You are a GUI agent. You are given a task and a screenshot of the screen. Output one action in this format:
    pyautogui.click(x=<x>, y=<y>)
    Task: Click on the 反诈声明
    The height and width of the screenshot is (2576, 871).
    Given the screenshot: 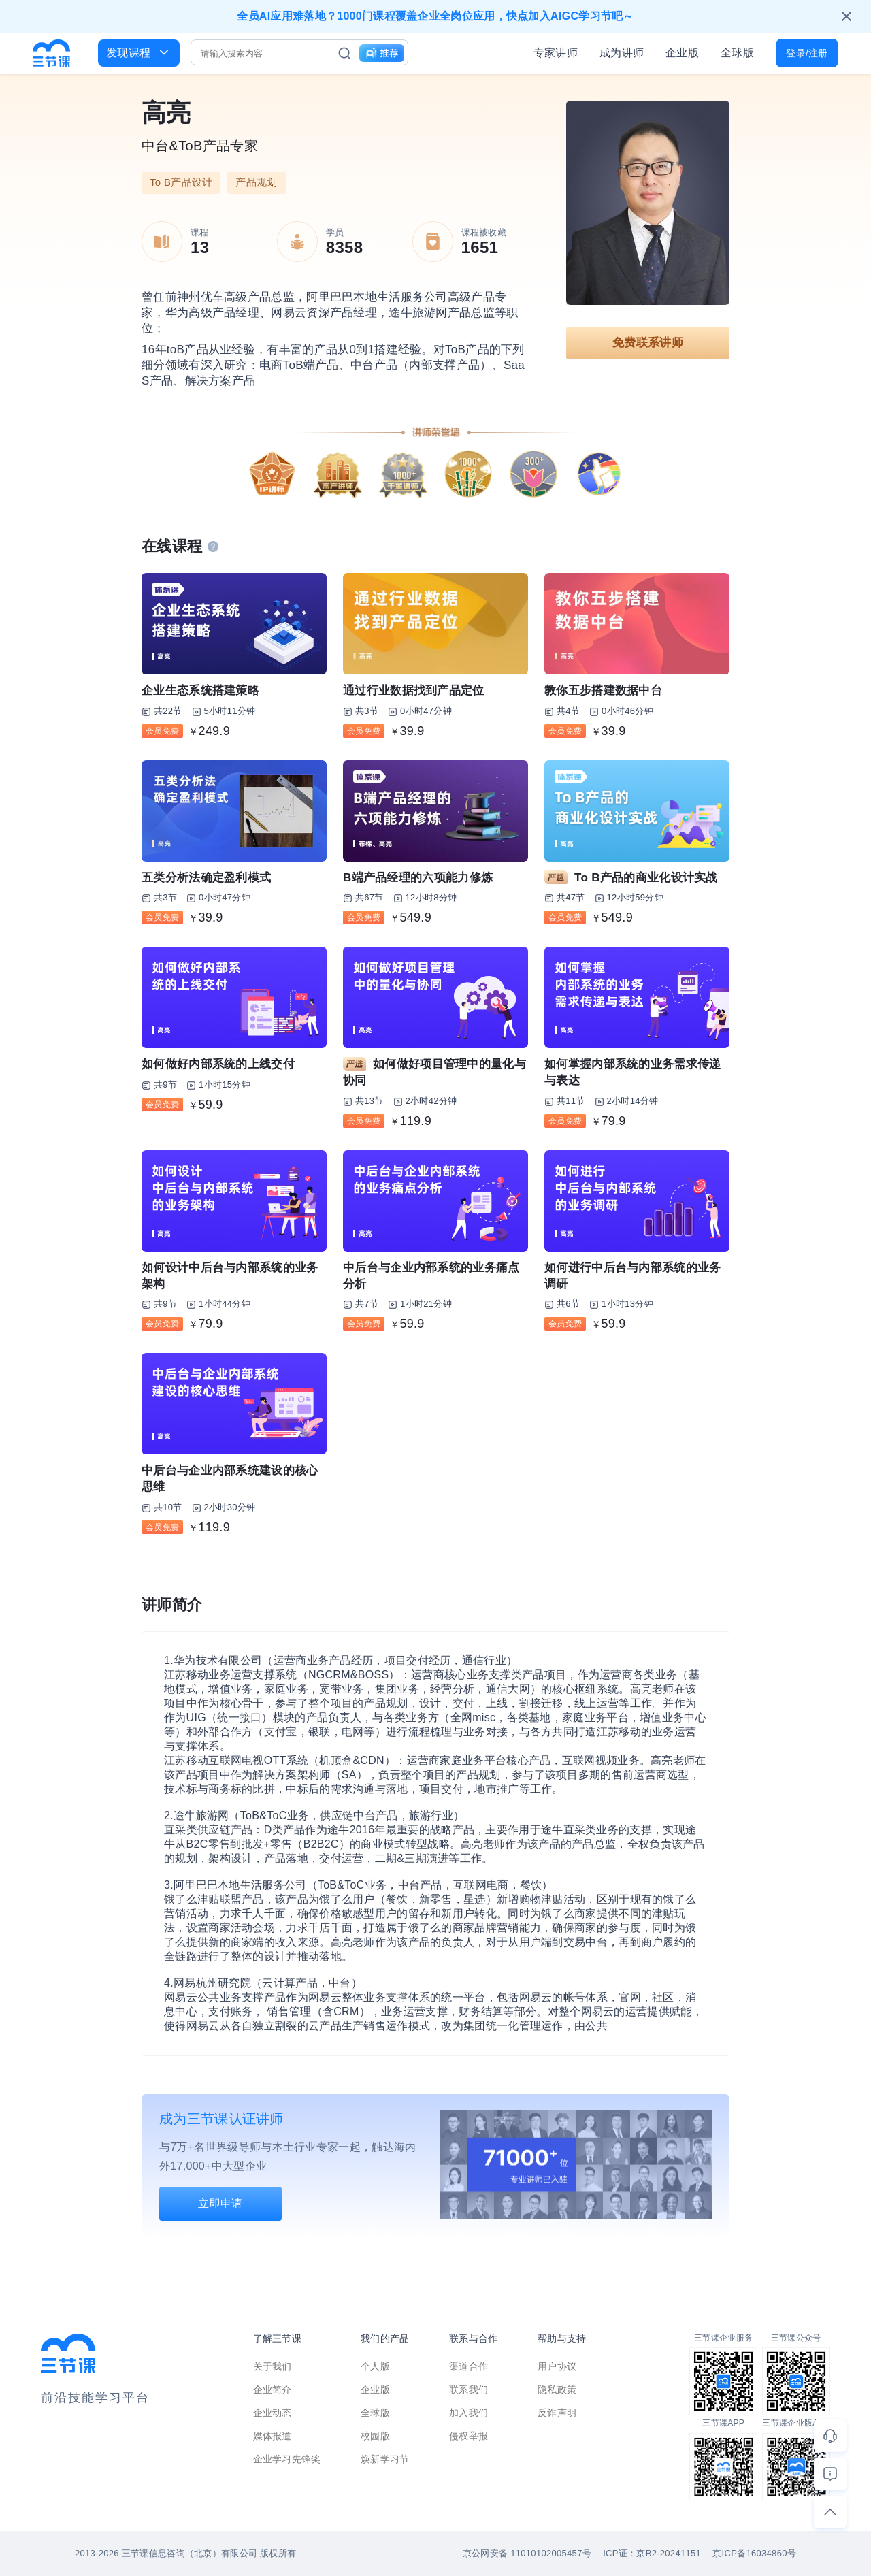 What is the action you would take?
    pyautogui.click(x=557, y=2412)
    